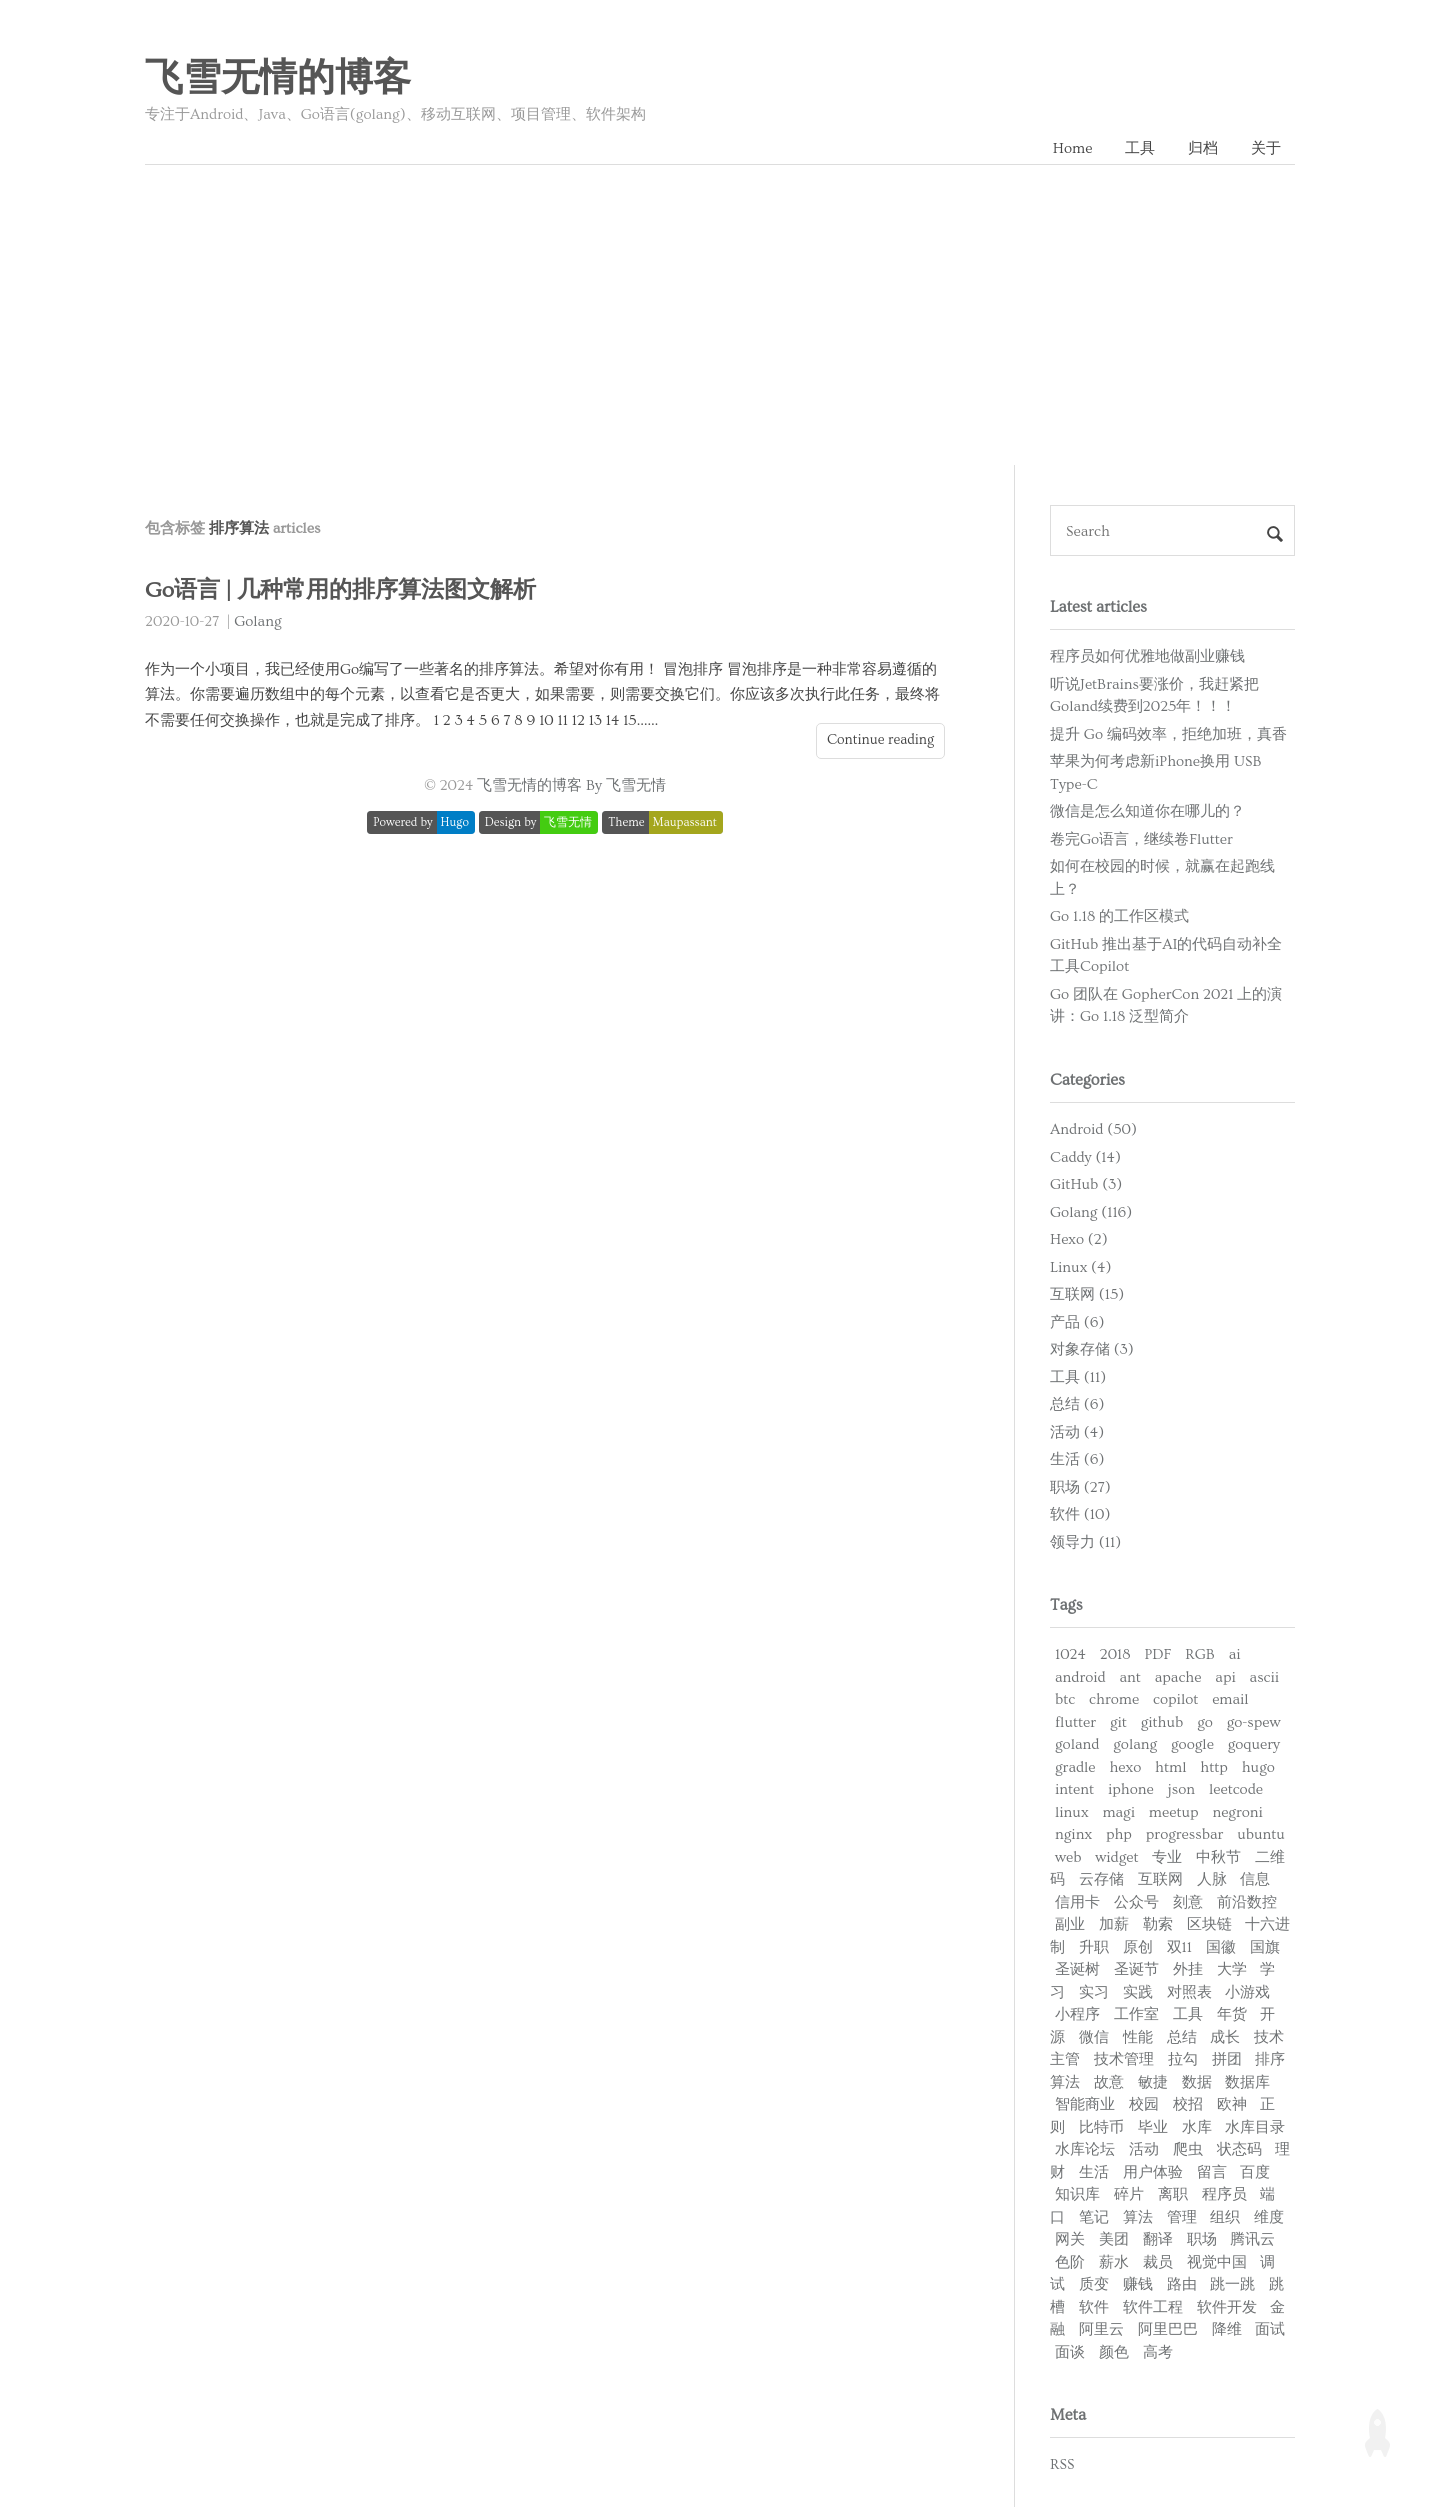 This screenshot has width=1440, height=2507. What do you see at coordinates (1182, 2284) in the screenshot?
I see `路由` at bounding box center [1182, 2284].